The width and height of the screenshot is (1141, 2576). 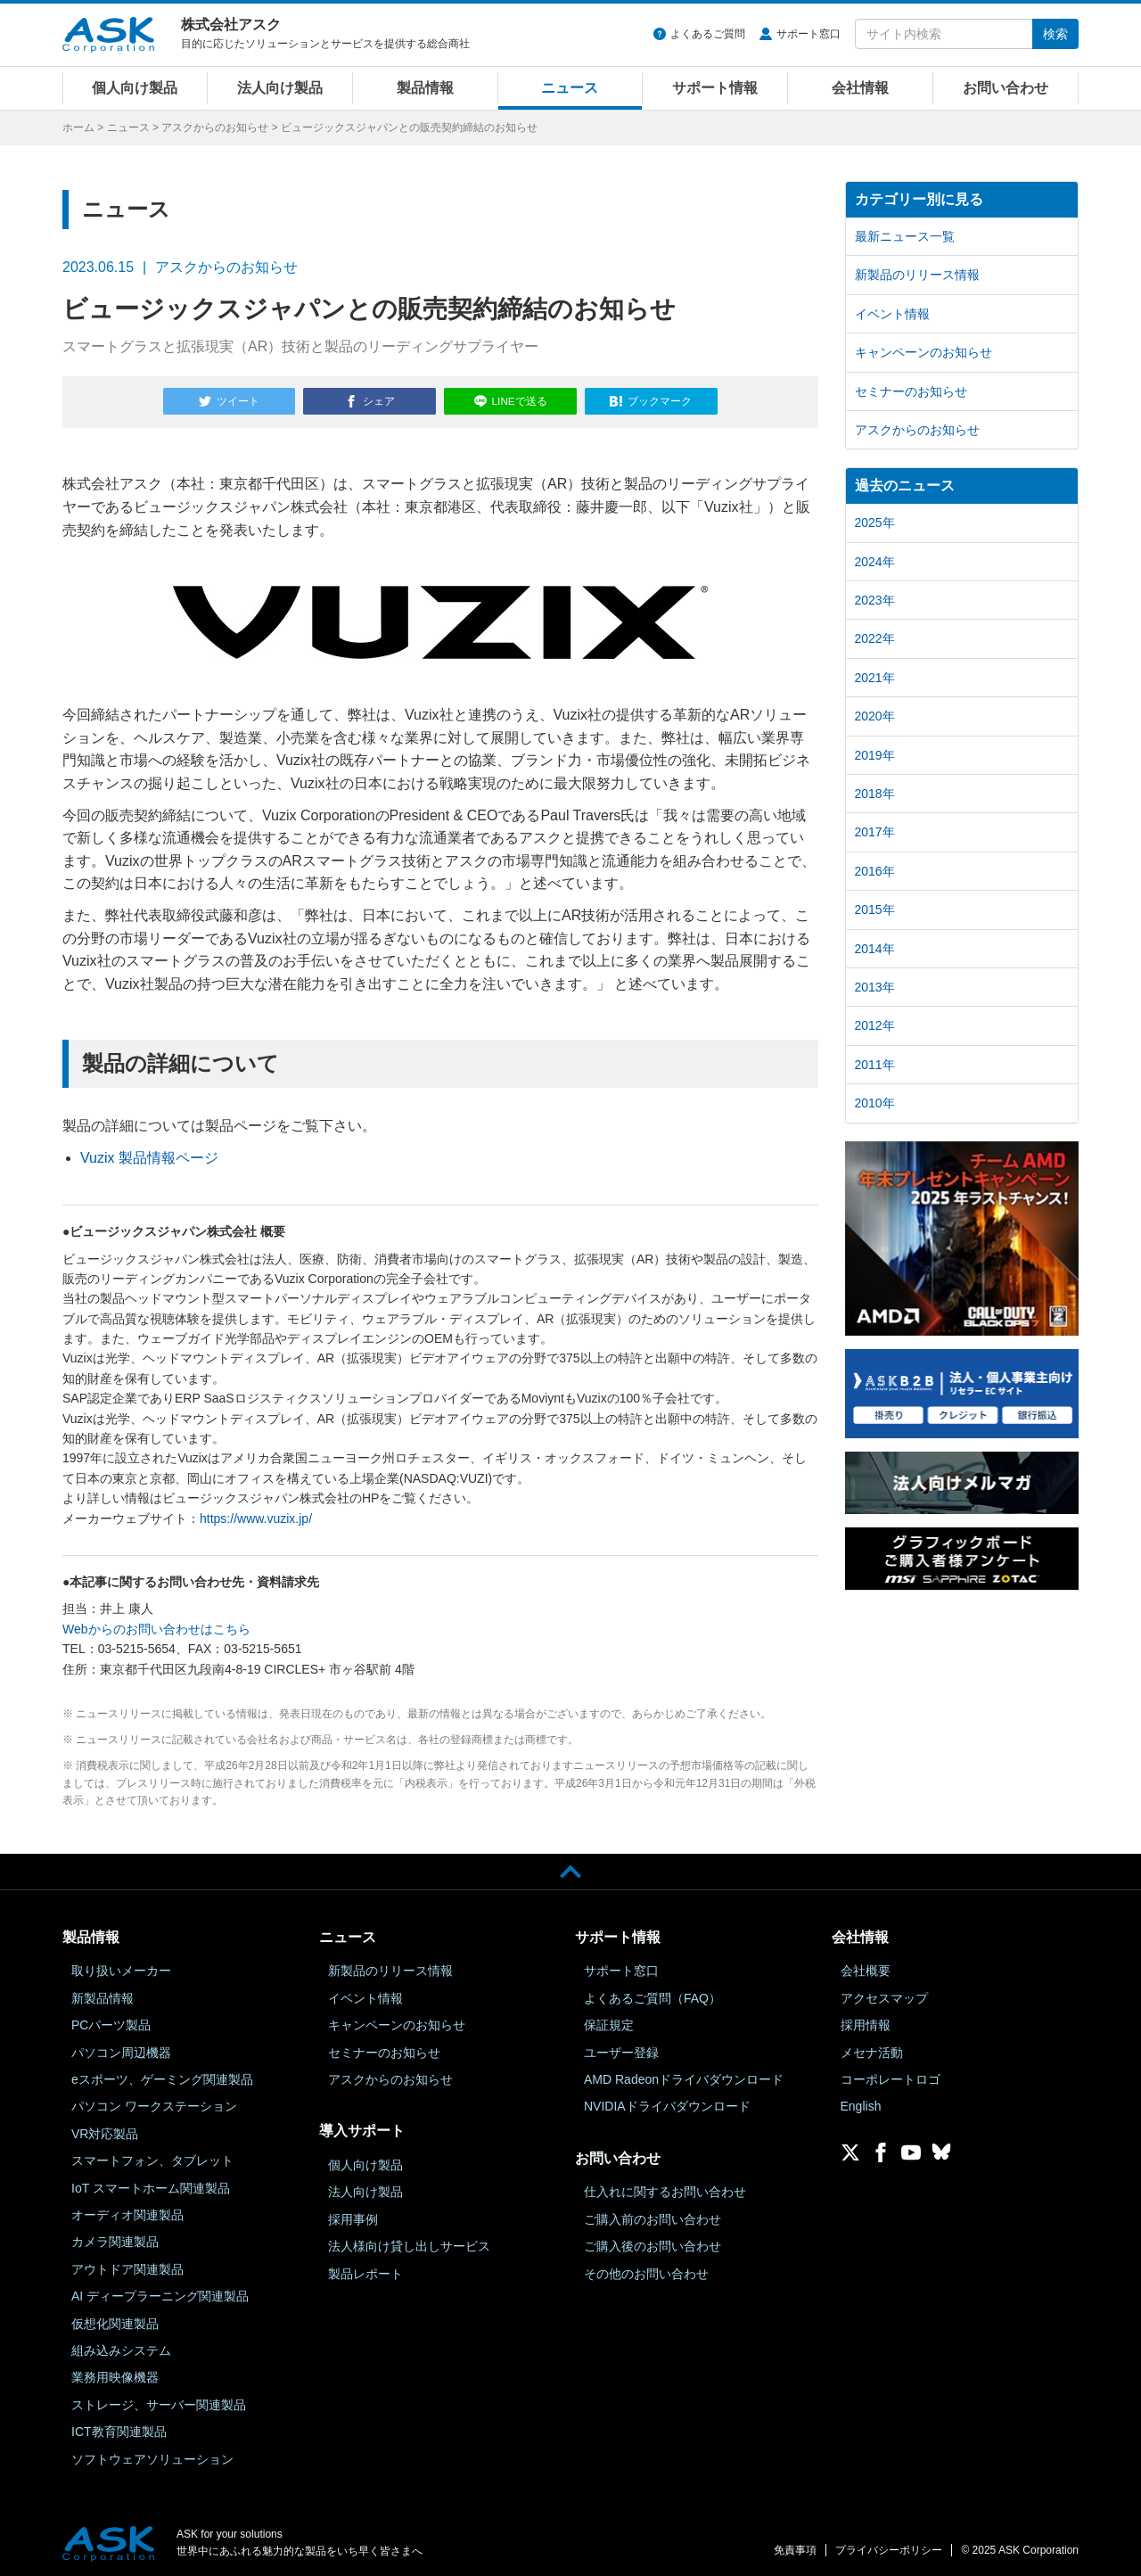 What do you see at coordinates (365, 2270) in the screenshot?
I see `製品レポート` at bounding box center [365, 2270].